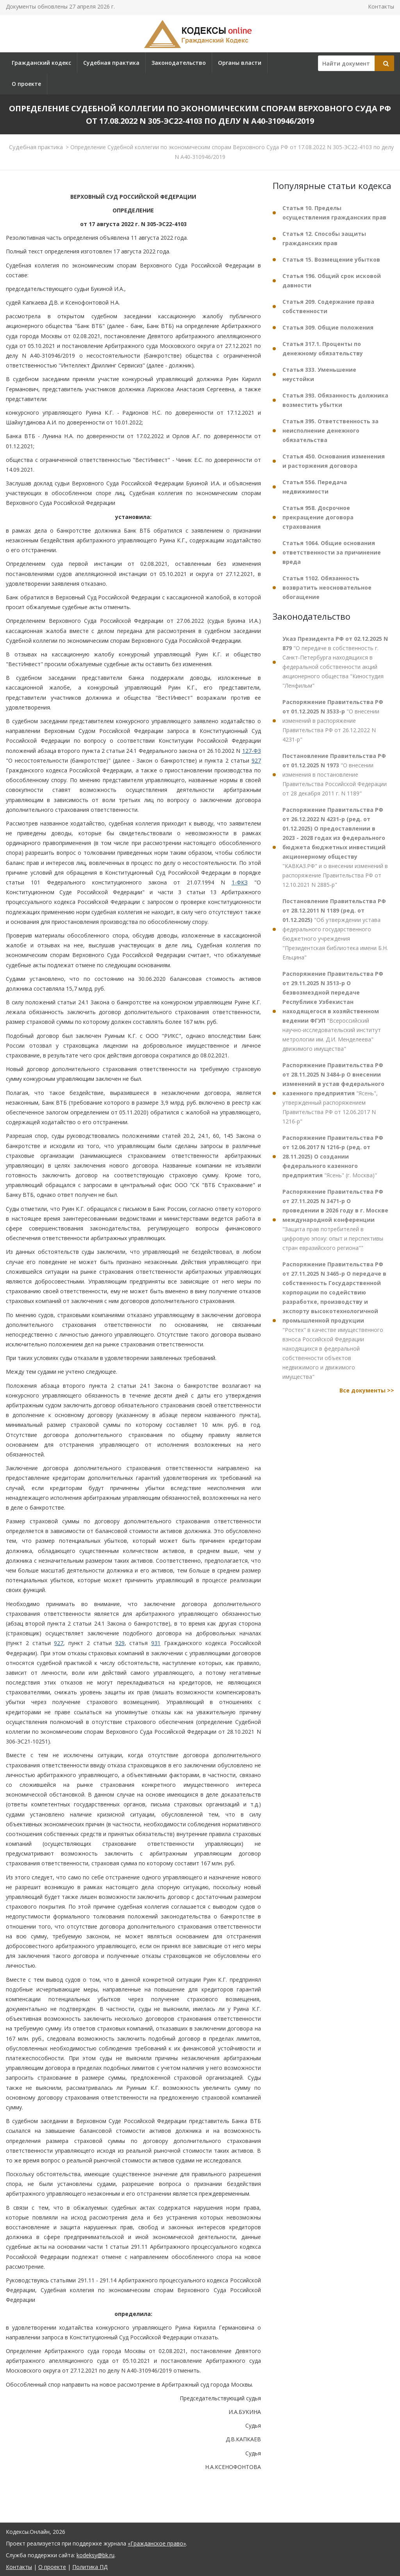 The image size is (400, 2576). Describe the element at coordinates (332, 1011) in the screenshot. I see `"Всероссийский научно-исследовательский институт метрологии им. Д.И. Менделеева" движимого имущества"` at that location.